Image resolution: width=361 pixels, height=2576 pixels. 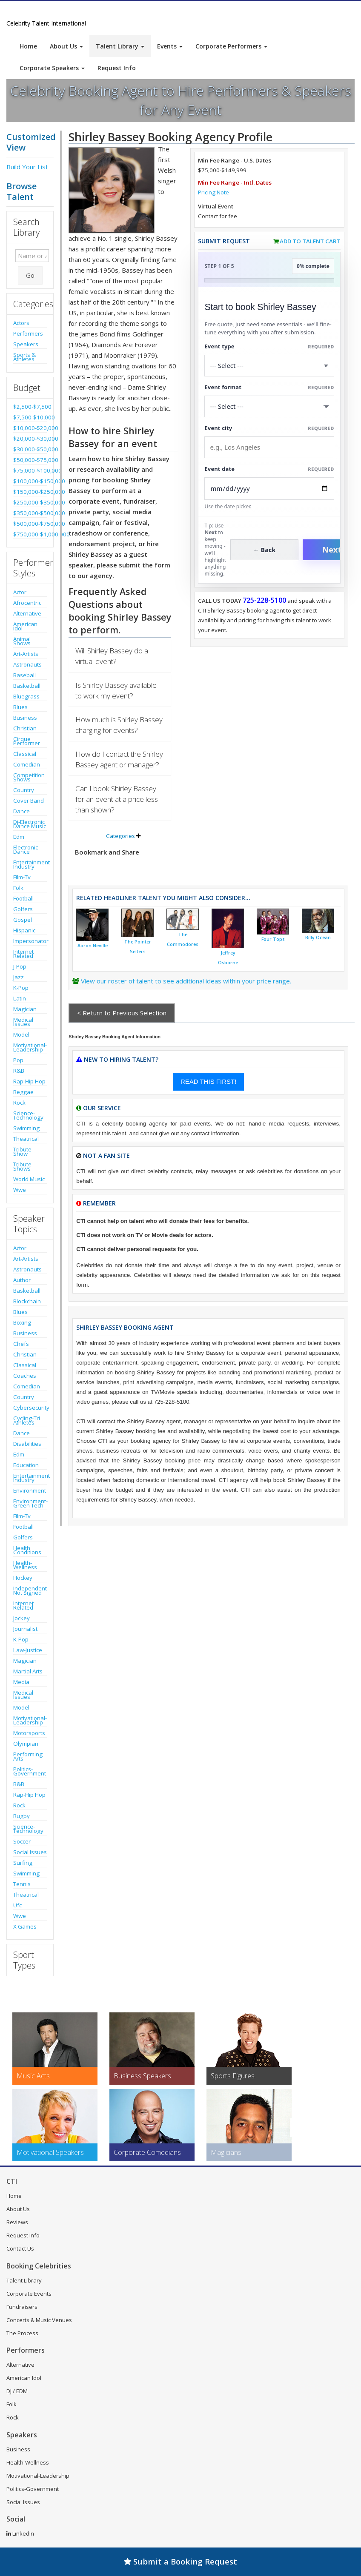 What do you see at coordinates (23, 953) in the screenshot?
I see `Internet Related` at bounding box center [23, 953].